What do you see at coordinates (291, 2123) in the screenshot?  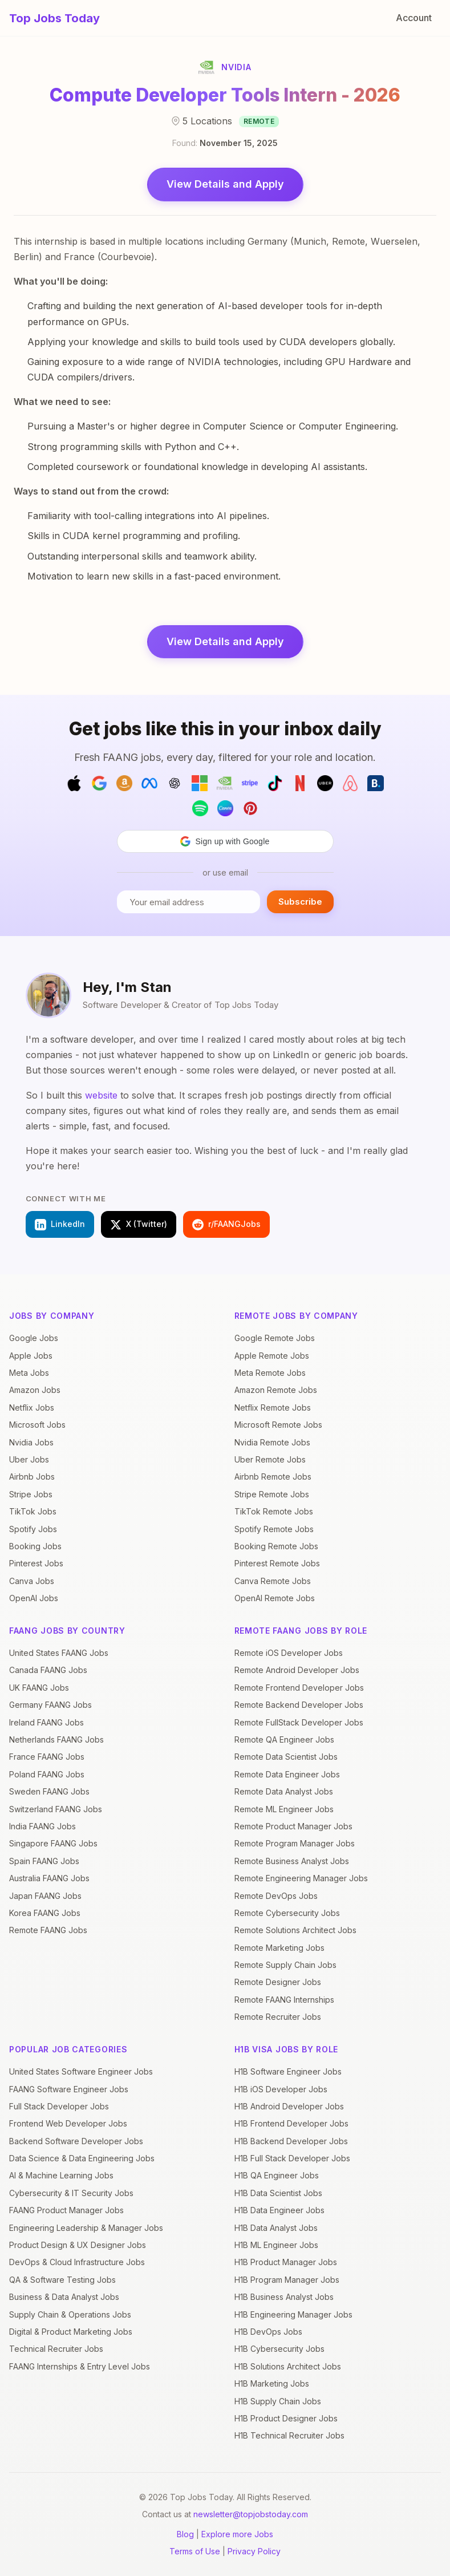 I see `H1B Frontend Developer Jobs` at bounding box center [291, 2123].